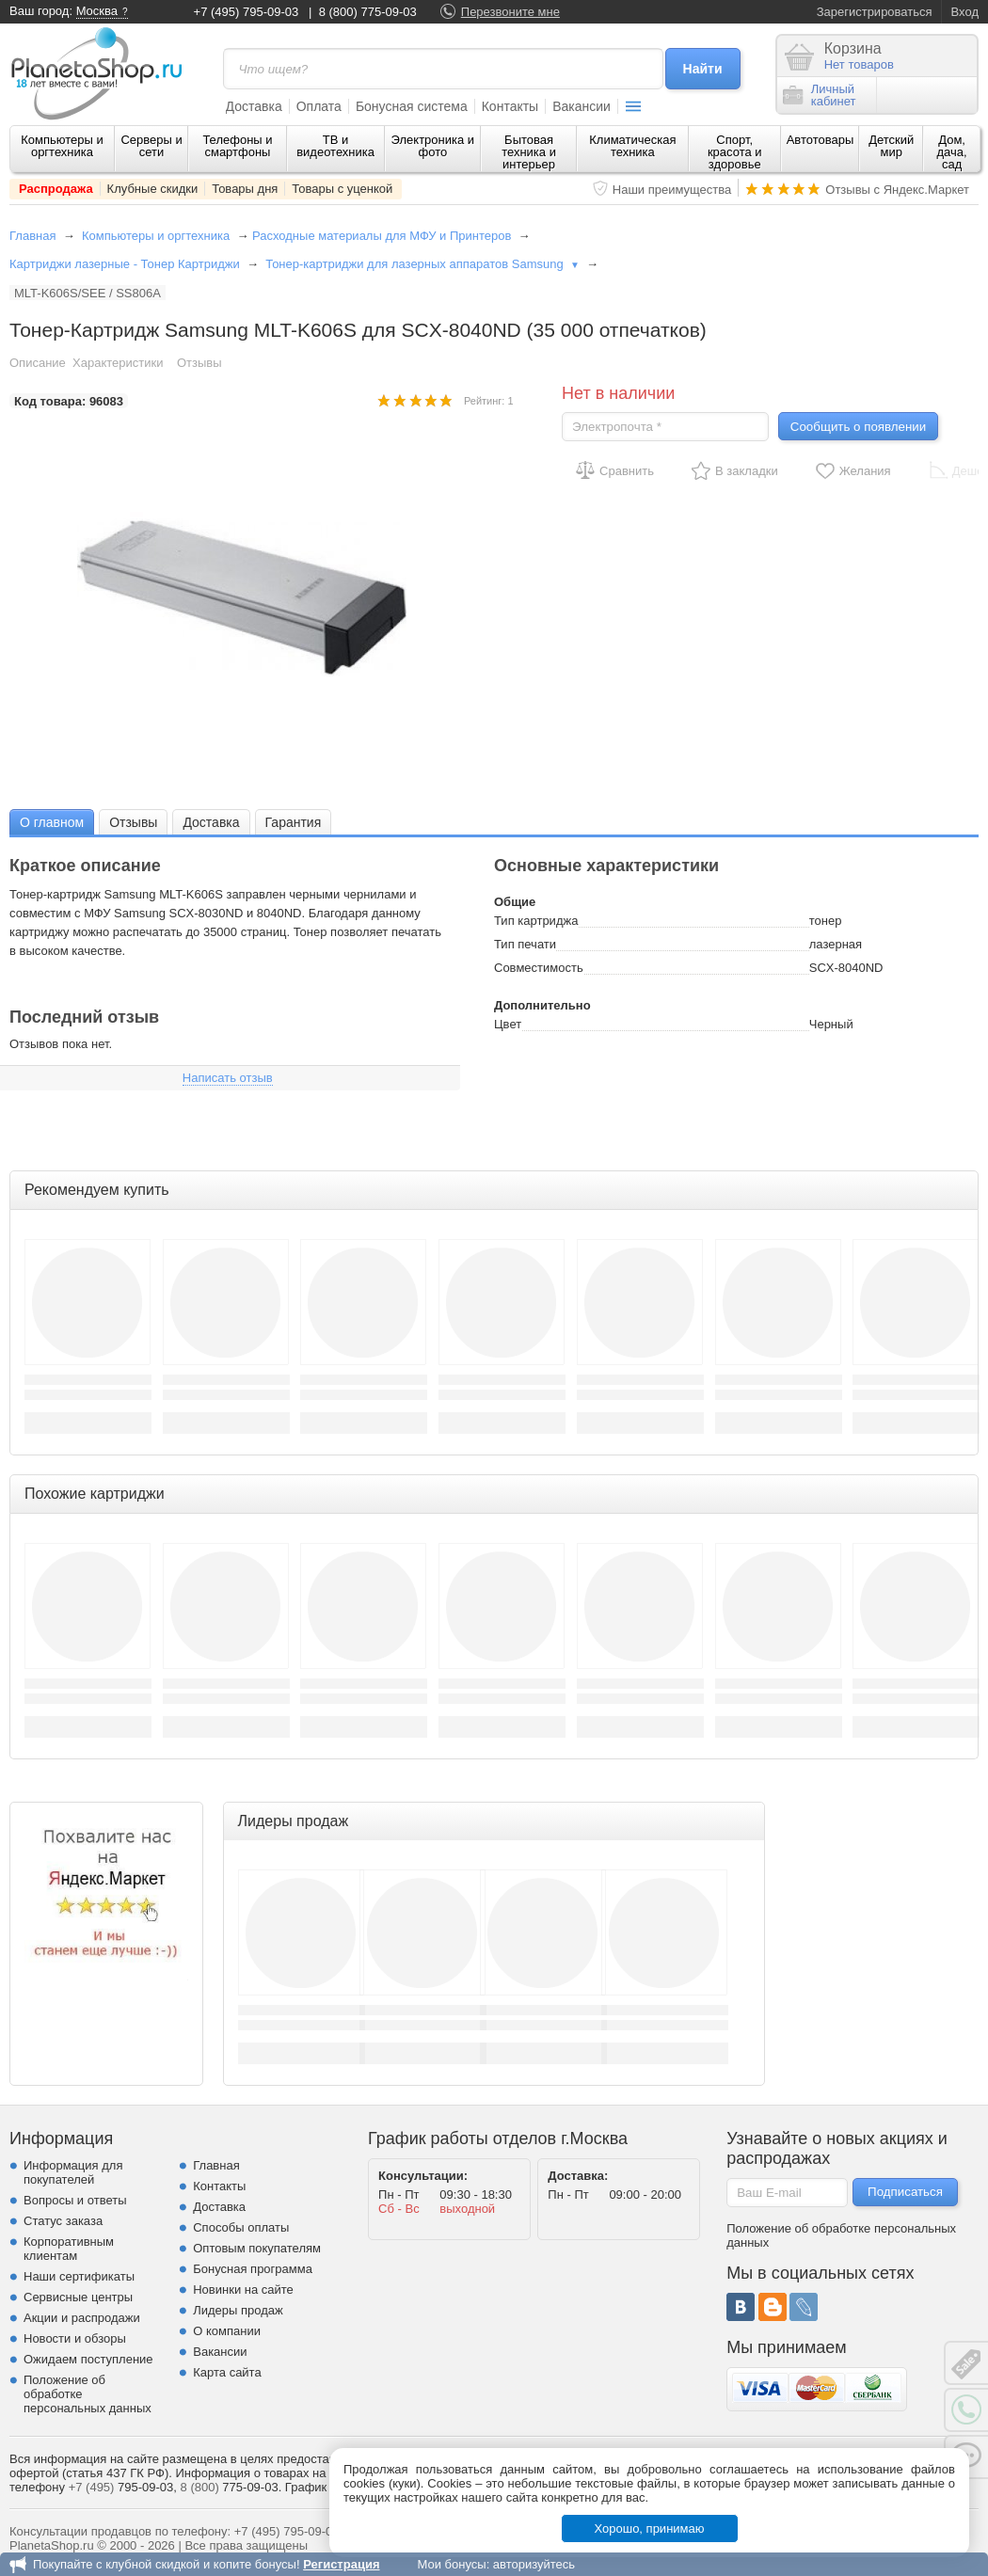 This screenshot has width=988, height=2576. Describe the element at coordinates (133, 822) in the screenshot. I see `Отзывы [presentation]` at that location.